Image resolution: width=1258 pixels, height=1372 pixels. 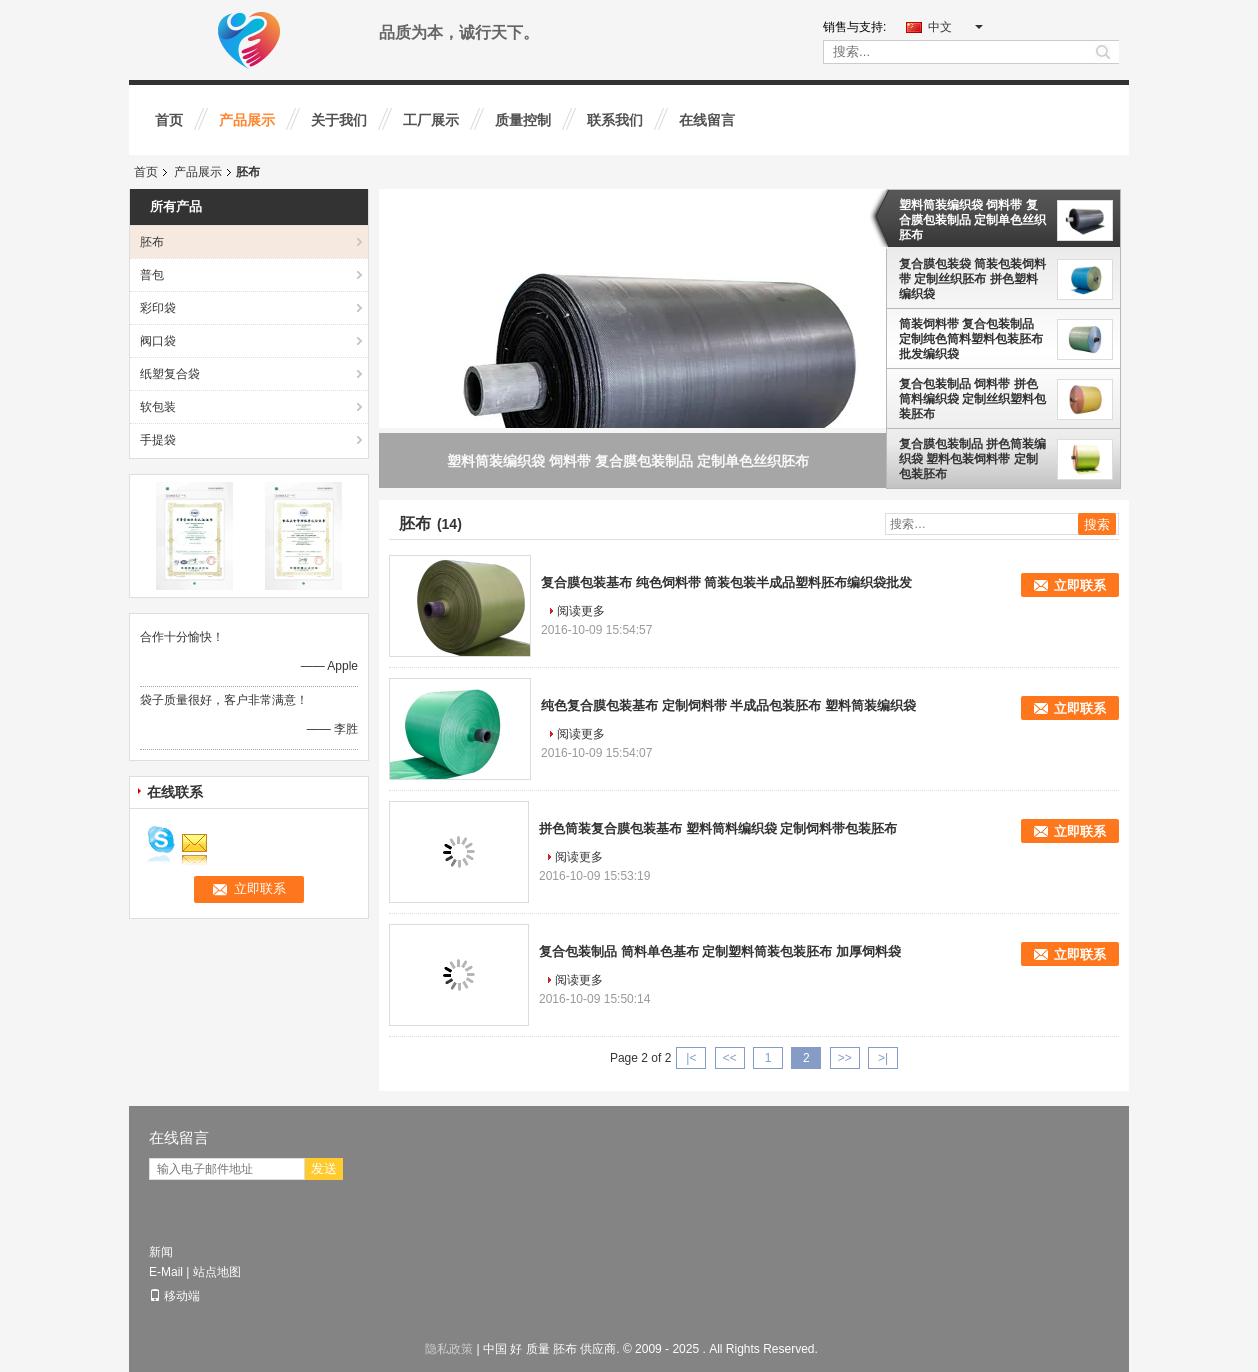 I want to click on 复合膜包装制品 拼色筒装编织袋 塑料包装饲料带 定制包装胚布, so click(x=972, y=459).